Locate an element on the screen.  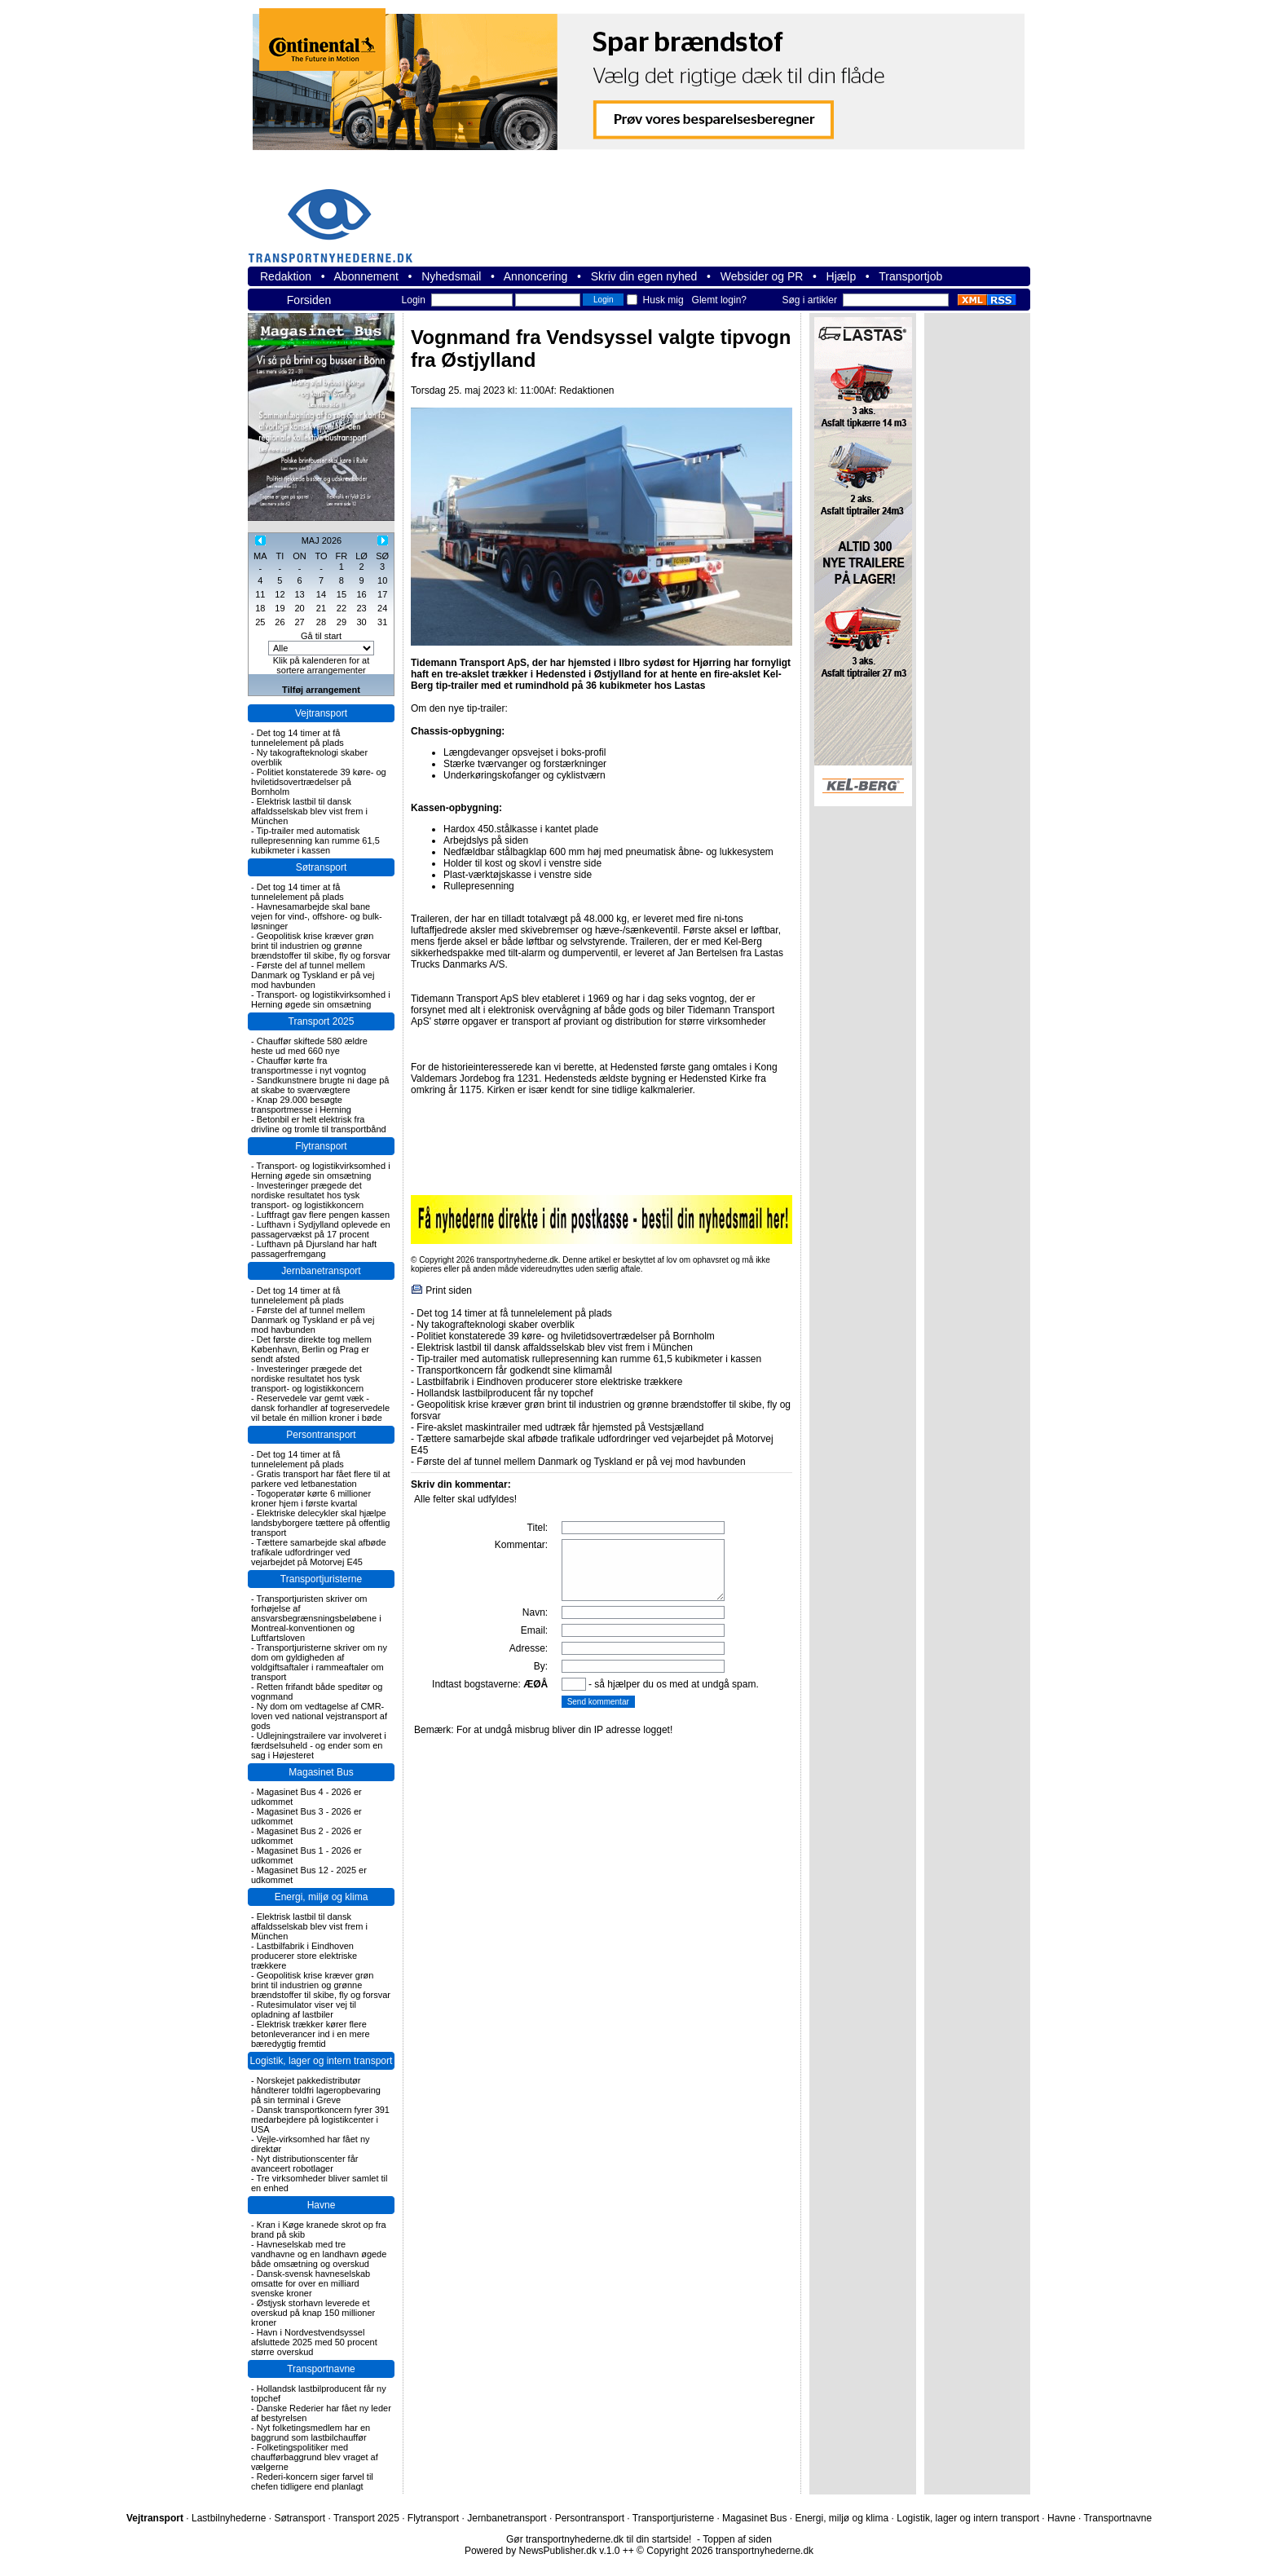
Tættere samarbejde skal afbøde trafikale udfordringer ved vejarbejdet på Motorvej E45 is located at coordinates (318, 1552).